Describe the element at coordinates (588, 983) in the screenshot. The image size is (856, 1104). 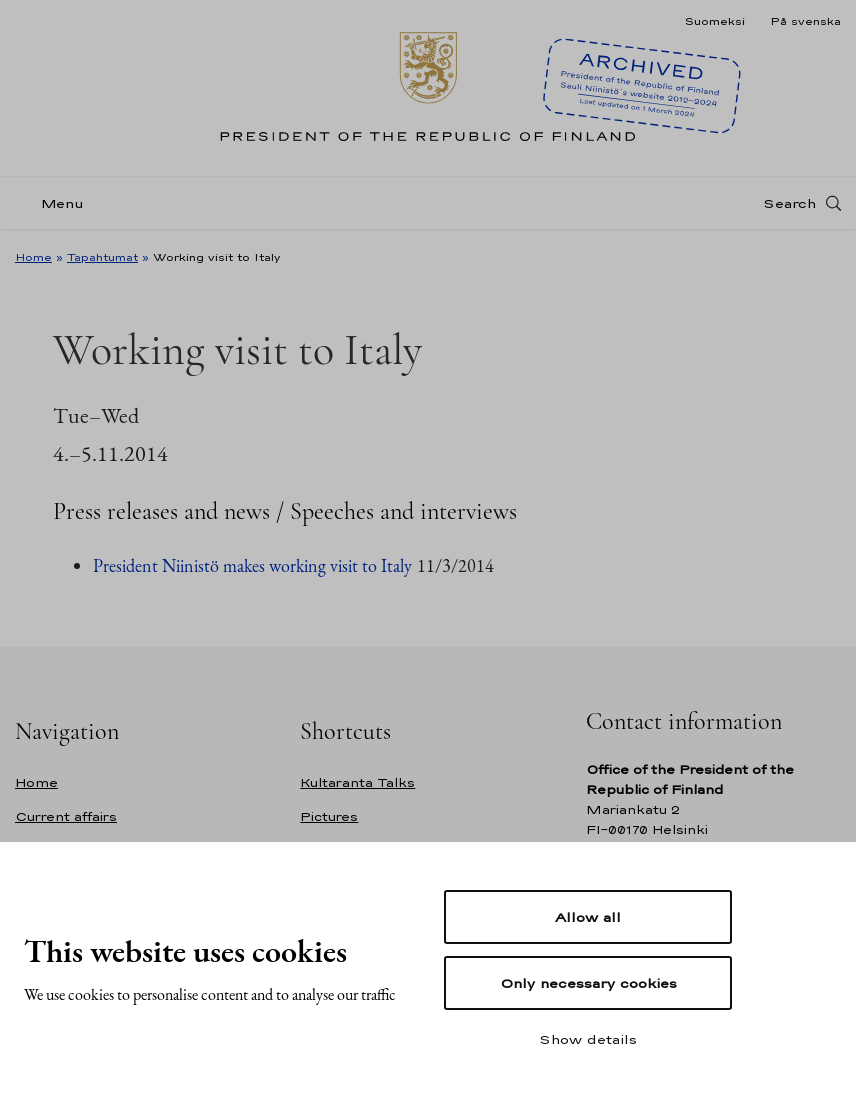
I see `Only necessary cookies` at that location.